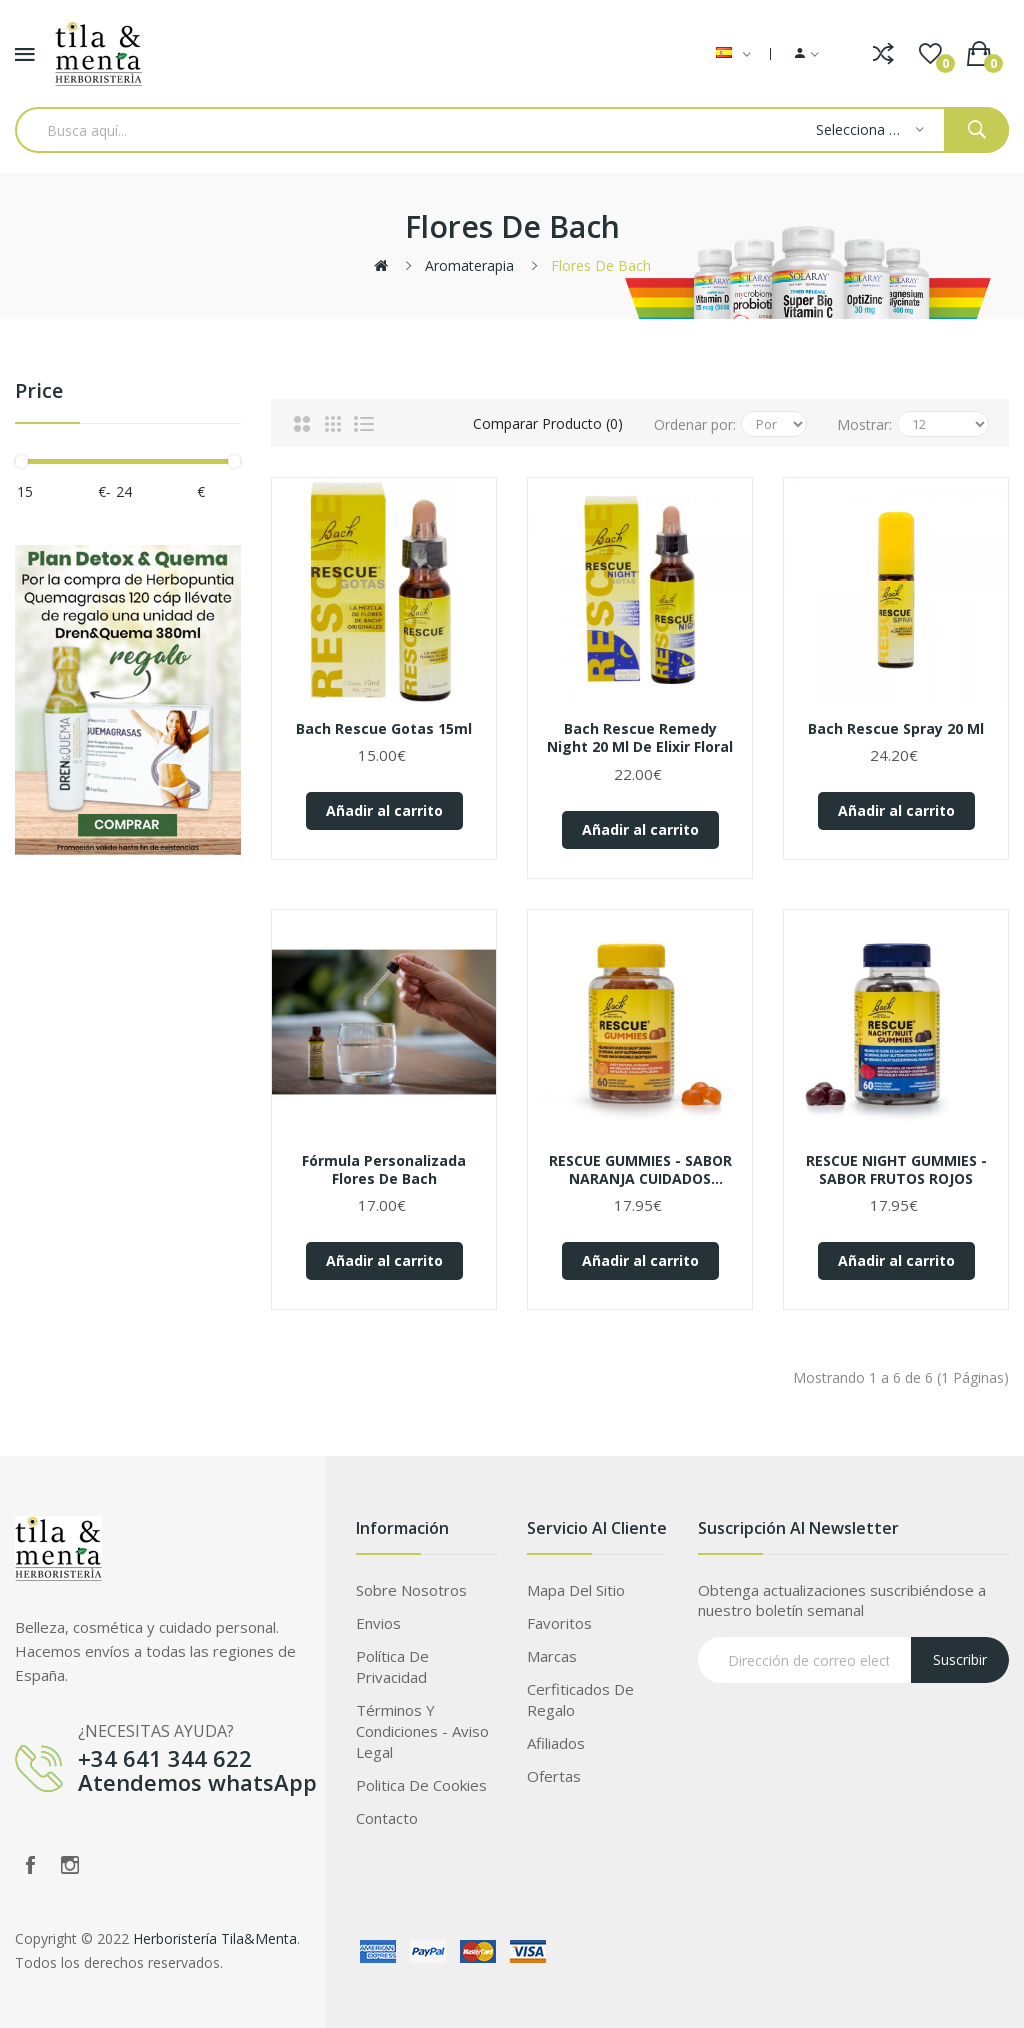 The height and width of the screenshot is (2028, 1024). I want to click on Price, so click(39, 391).